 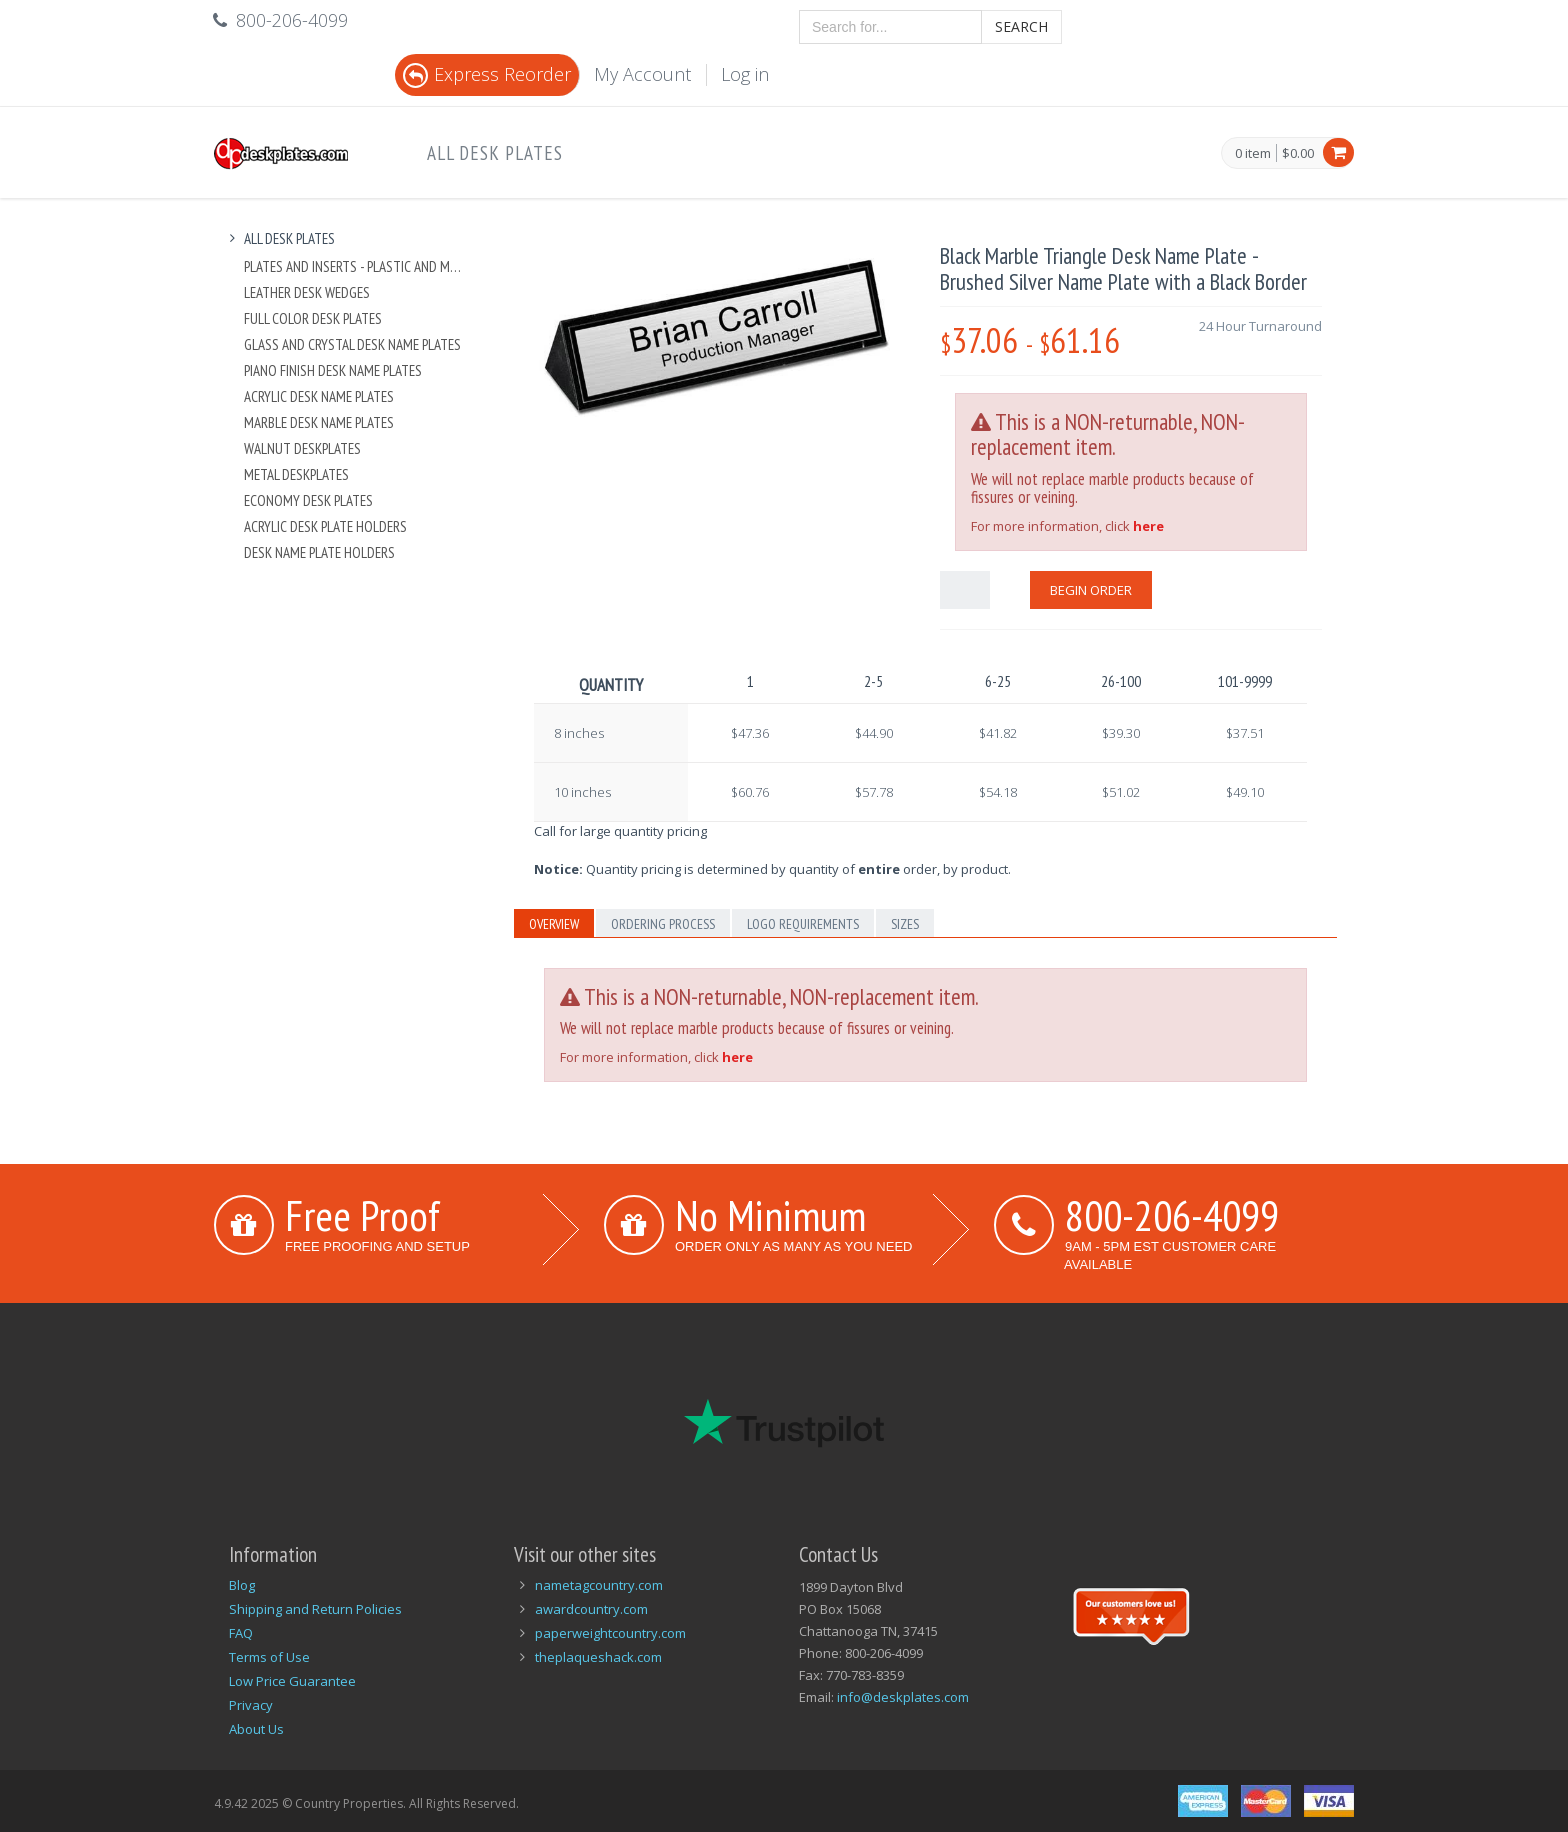 What do you see at coordinates (905, 924) in the screenshot?
I see `Sizes` at bounding box center [905, 924].